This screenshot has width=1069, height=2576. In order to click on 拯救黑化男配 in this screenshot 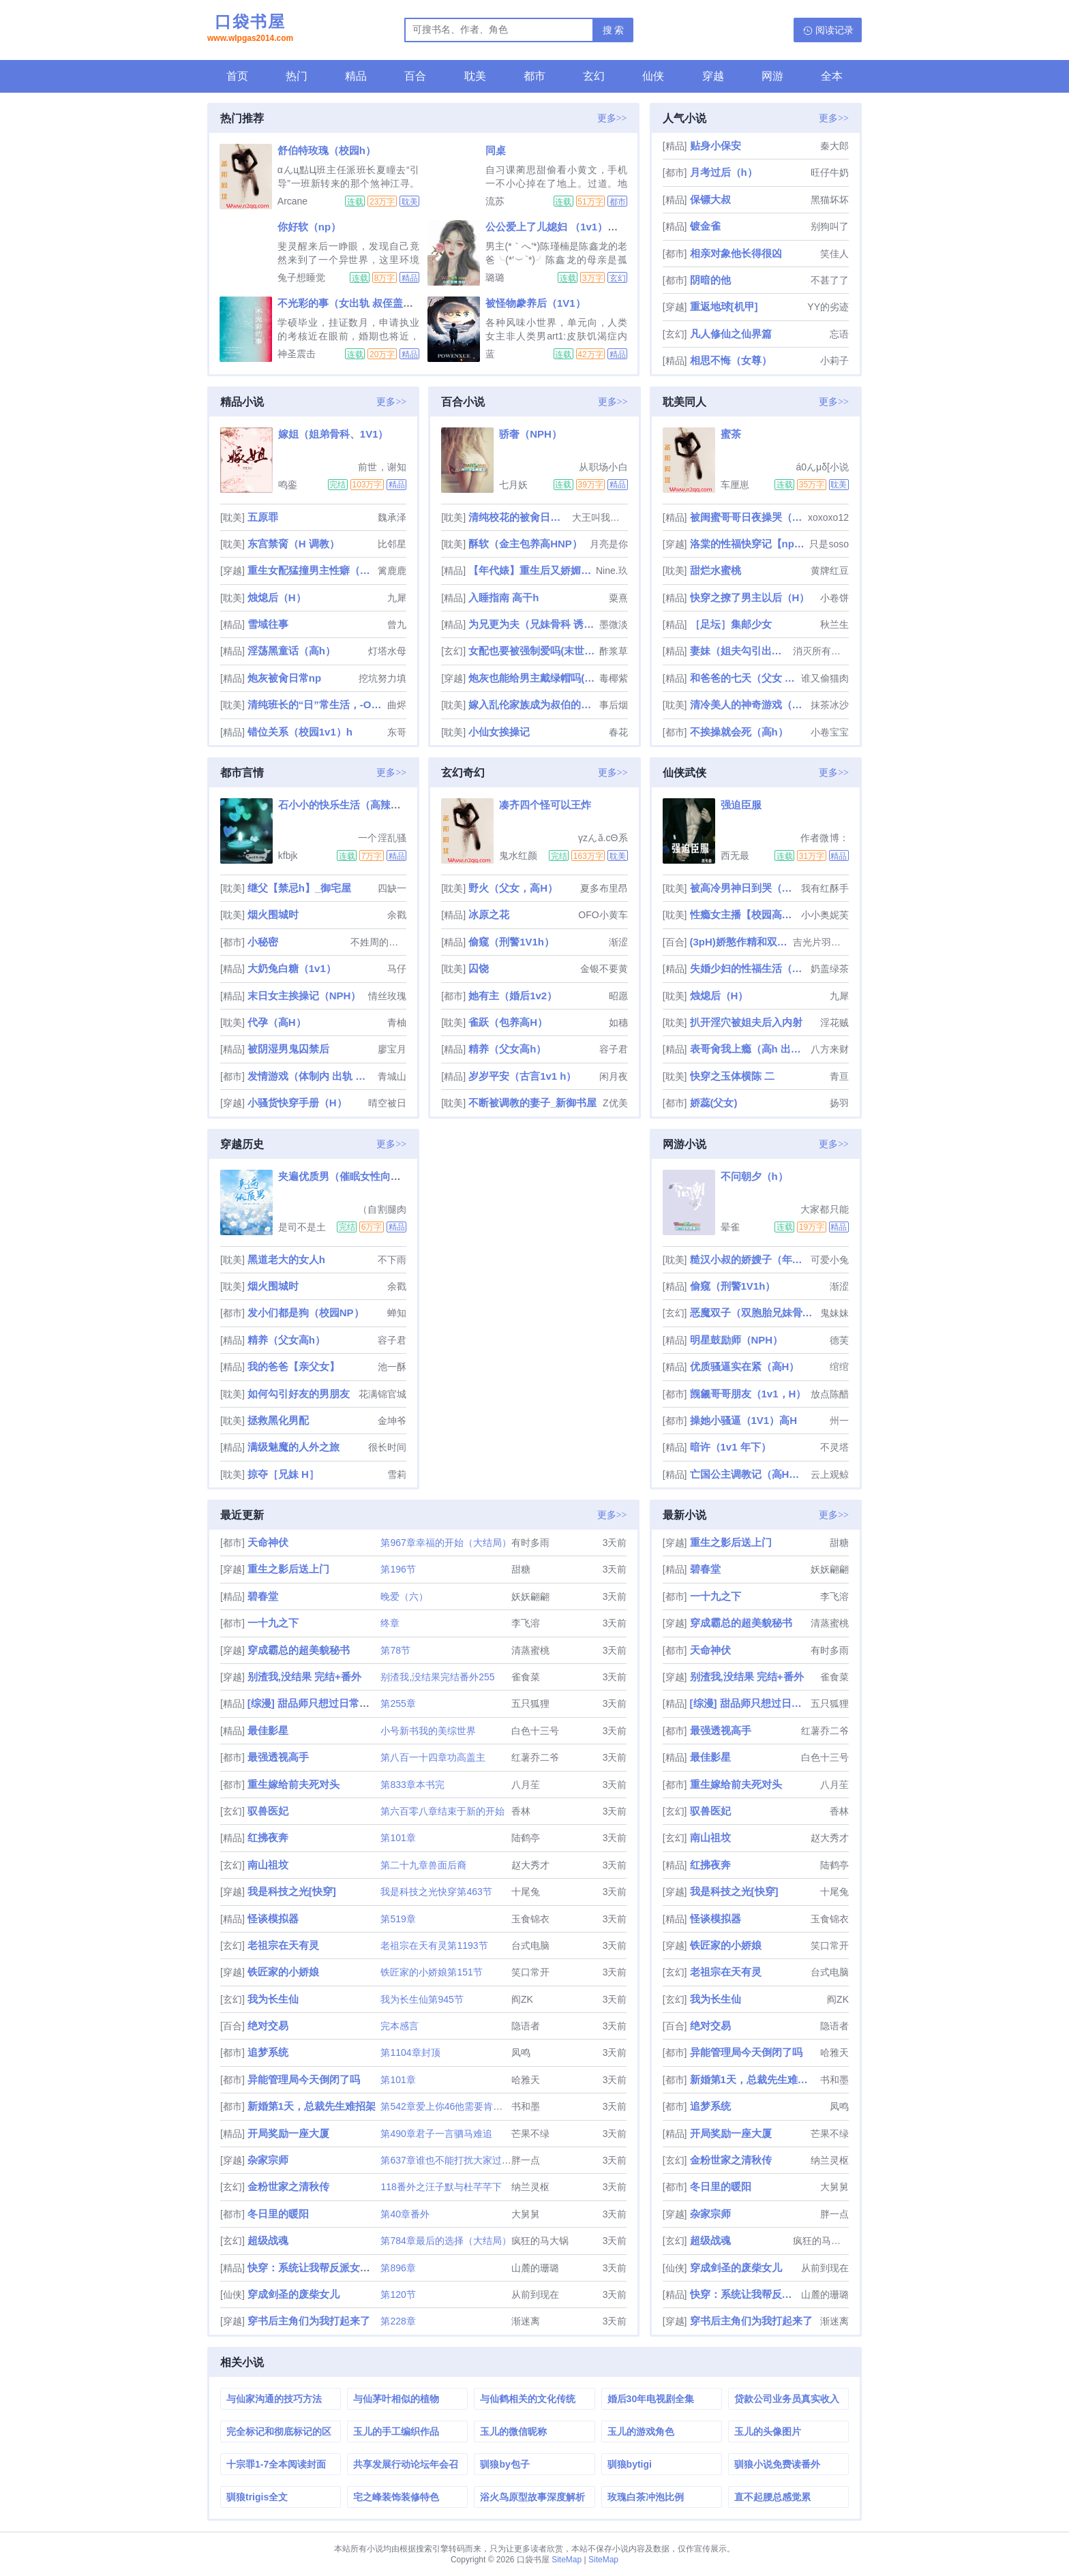, I will do `click(278, 1420)`.